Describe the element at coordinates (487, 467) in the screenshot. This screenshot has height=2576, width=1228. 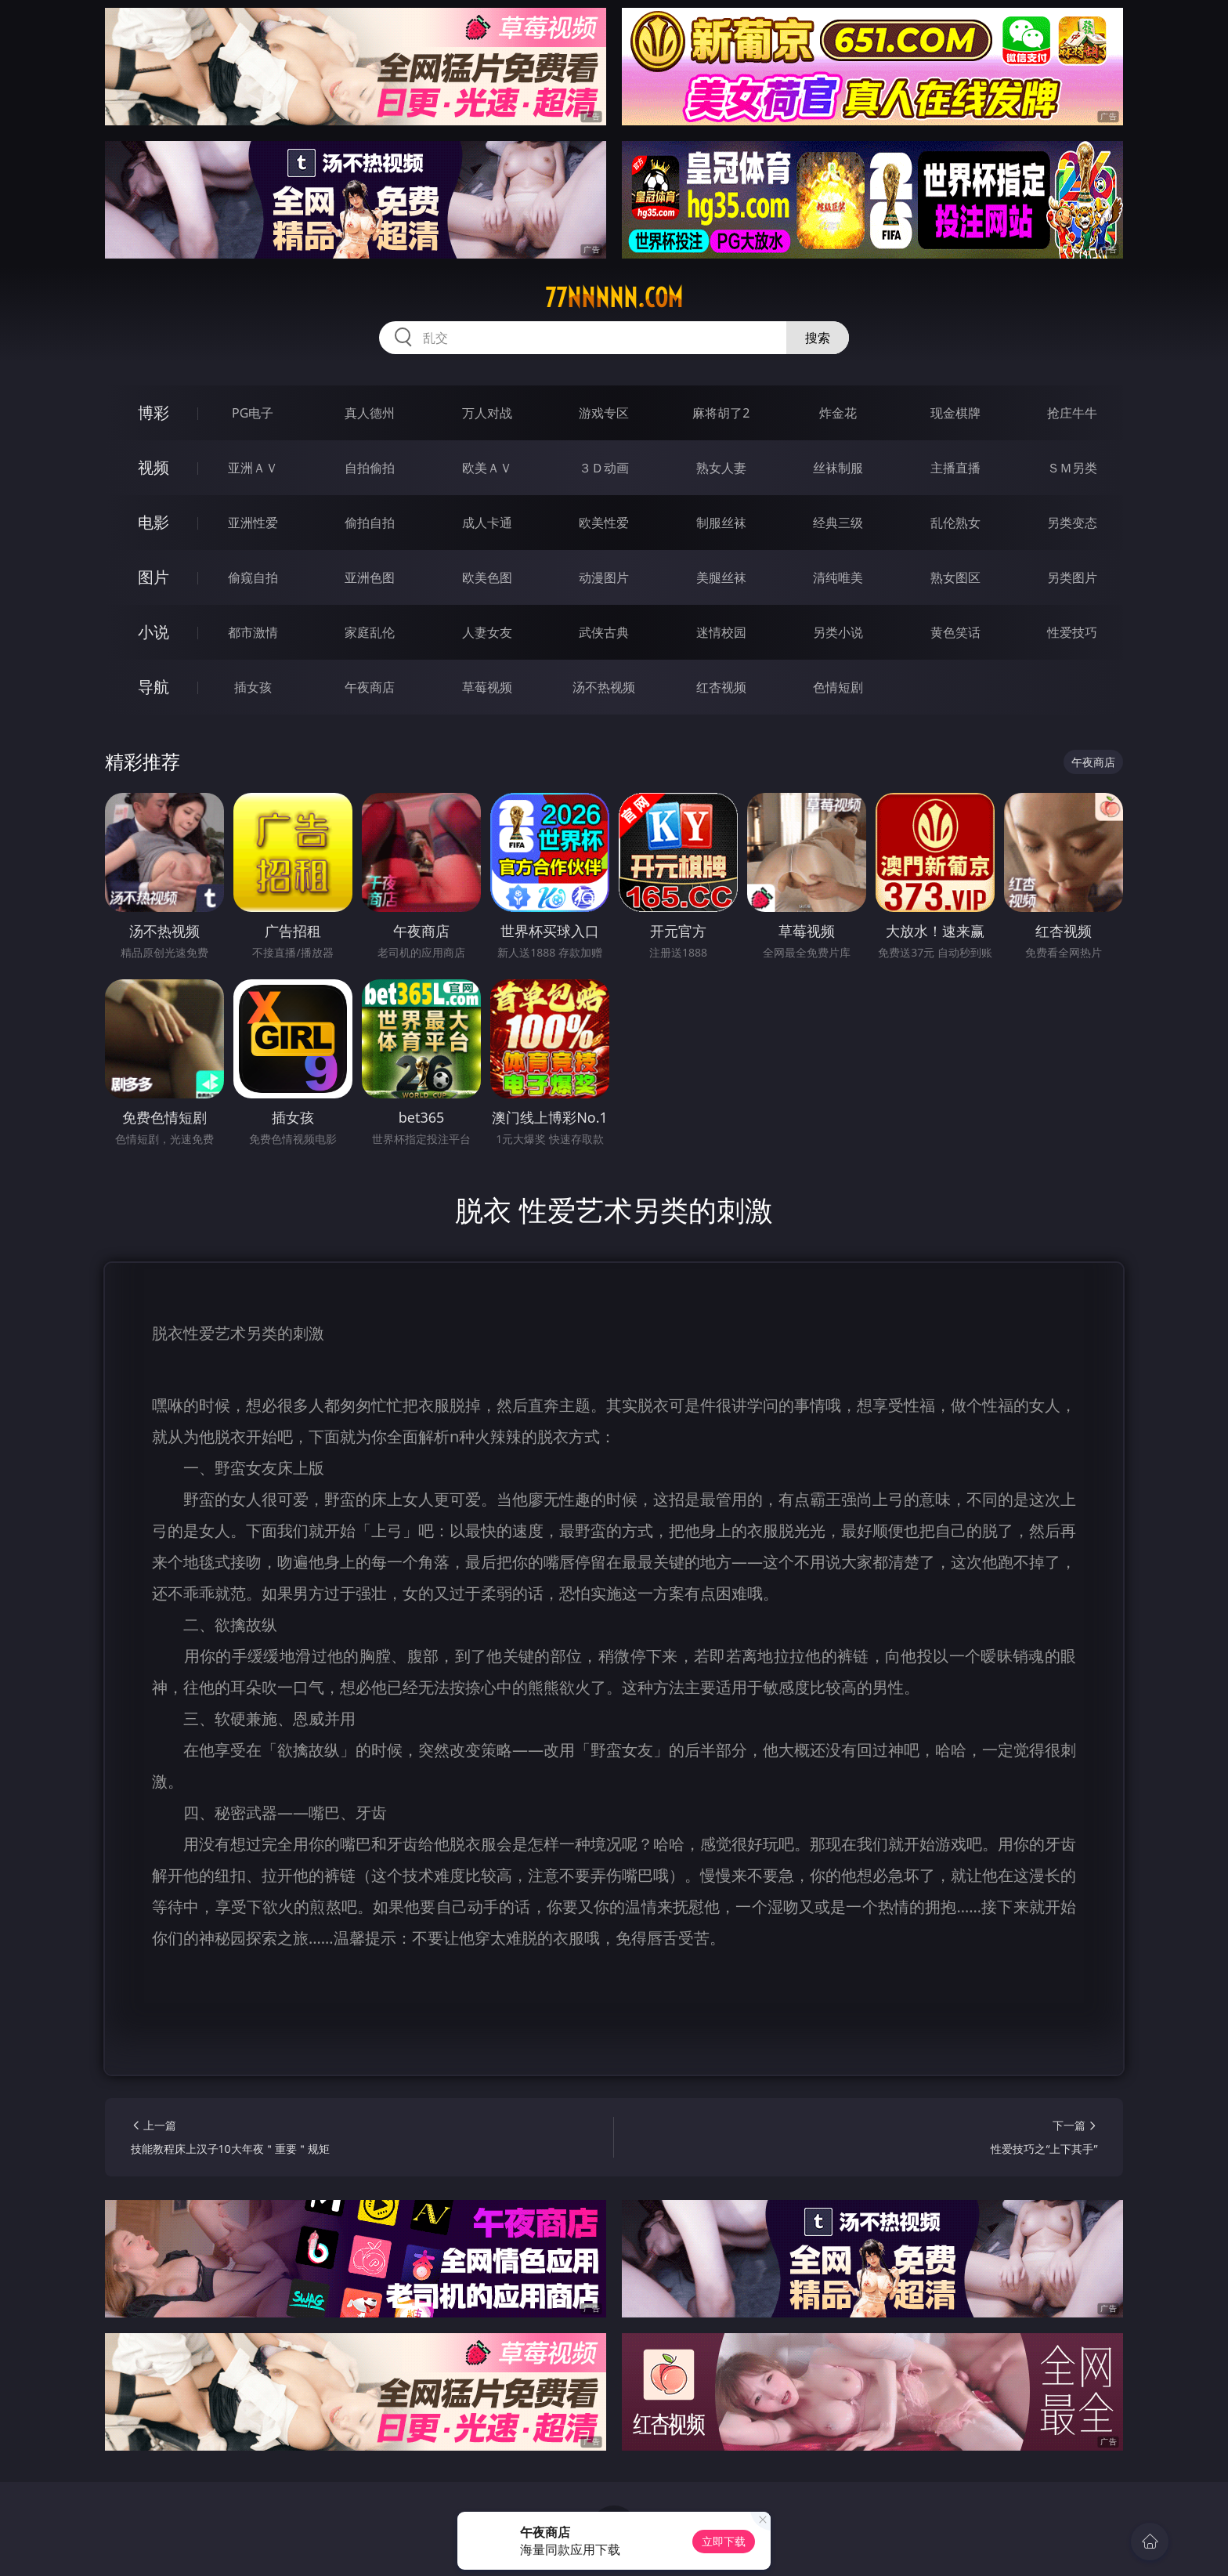
I see `欧美ＡＶ` at that location.